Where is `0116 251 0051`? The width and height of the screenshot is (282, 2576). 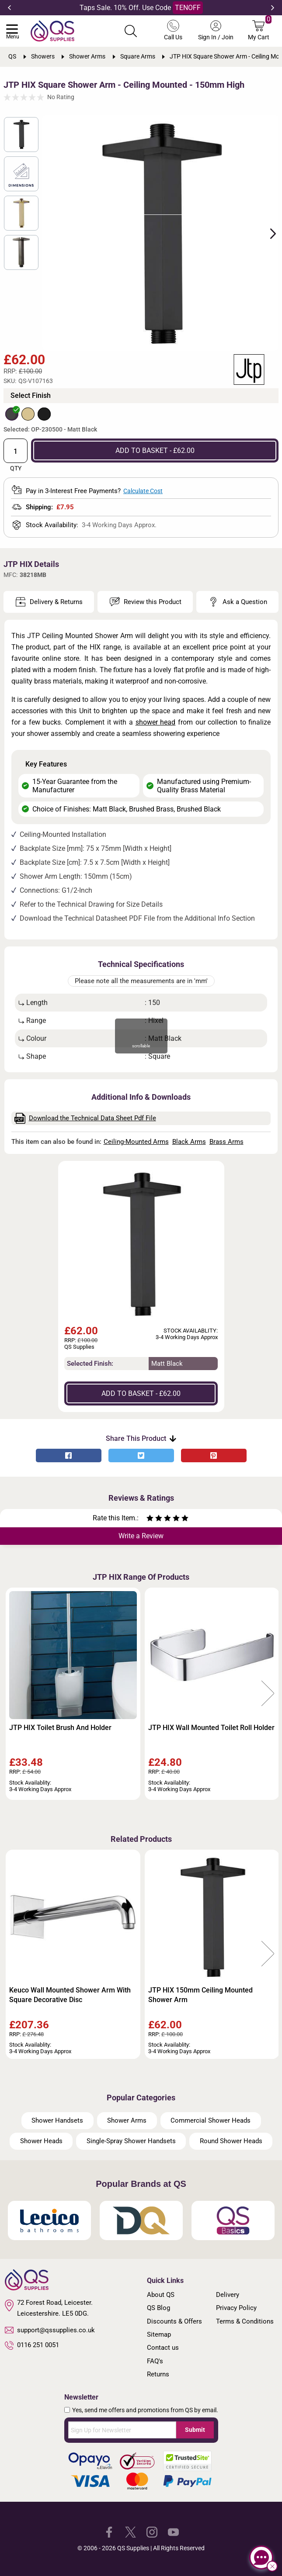 0116 251 0051 is located at coordinates (32, 2345).